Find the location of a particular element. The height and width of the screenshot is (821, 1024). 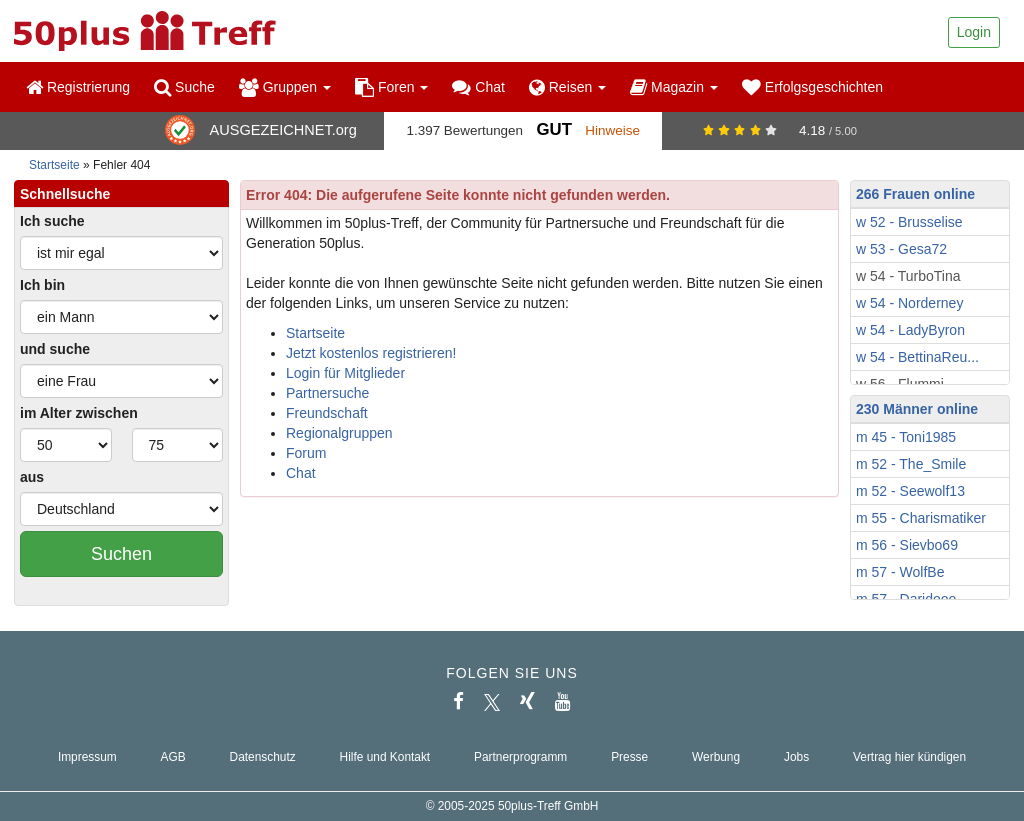

Jetzt kostenlos registrieren! is located at coordinates (371, 353).